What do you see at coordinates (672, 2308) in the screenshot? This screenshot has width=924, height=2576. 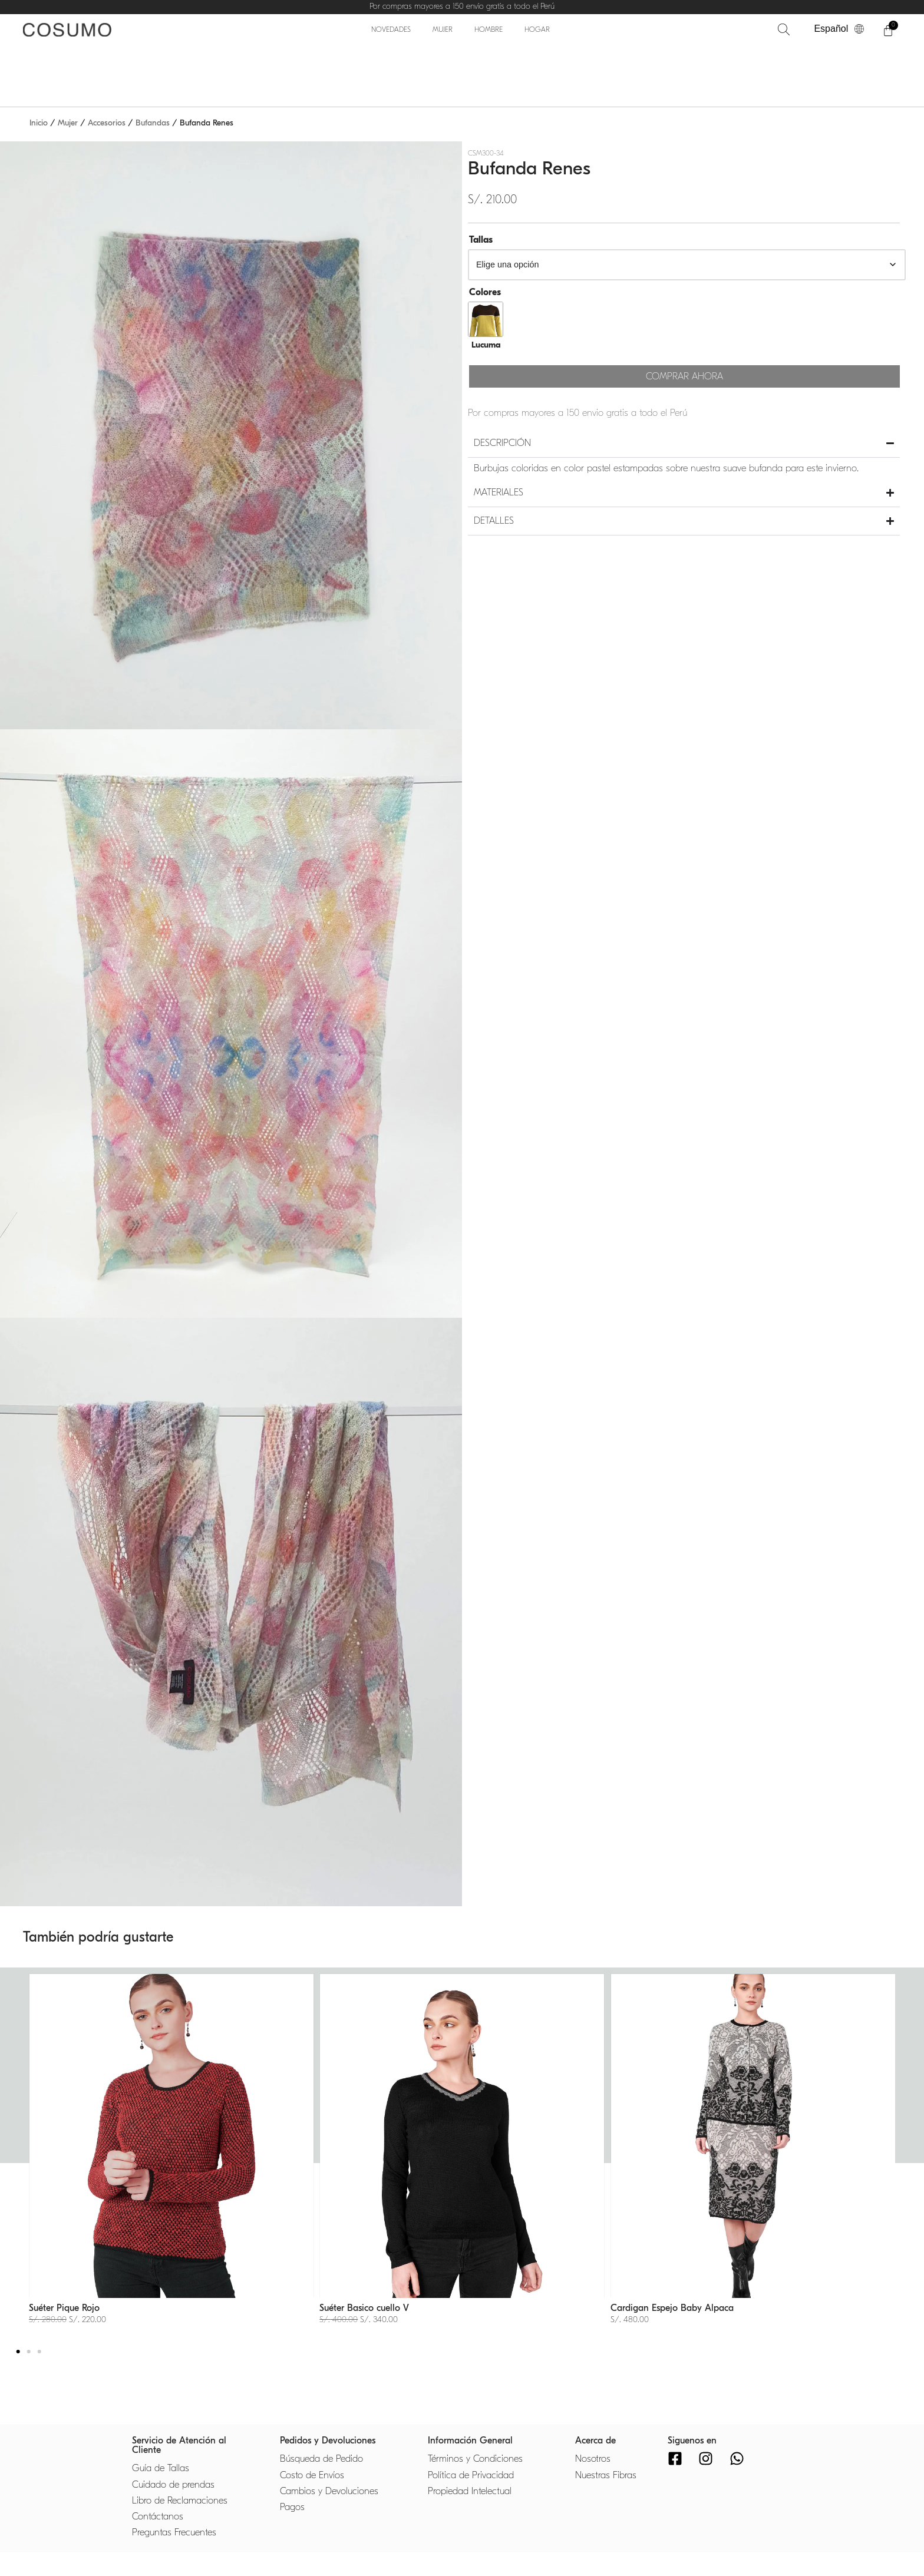 I see `Cardigan Espejo Baby Alpaca` at bounding box center [672, 2308].